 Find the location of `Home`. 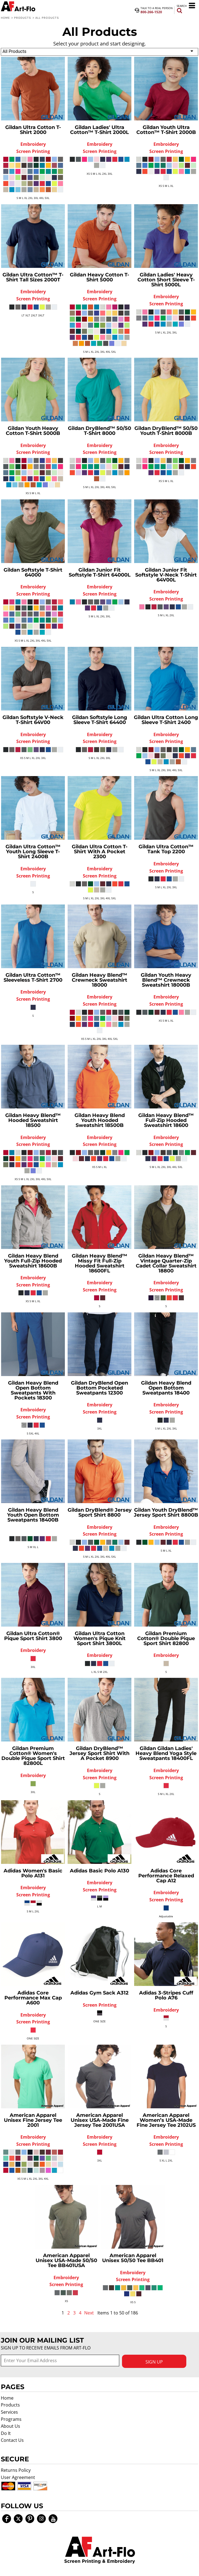

Home is located at coordinates (5, 18).